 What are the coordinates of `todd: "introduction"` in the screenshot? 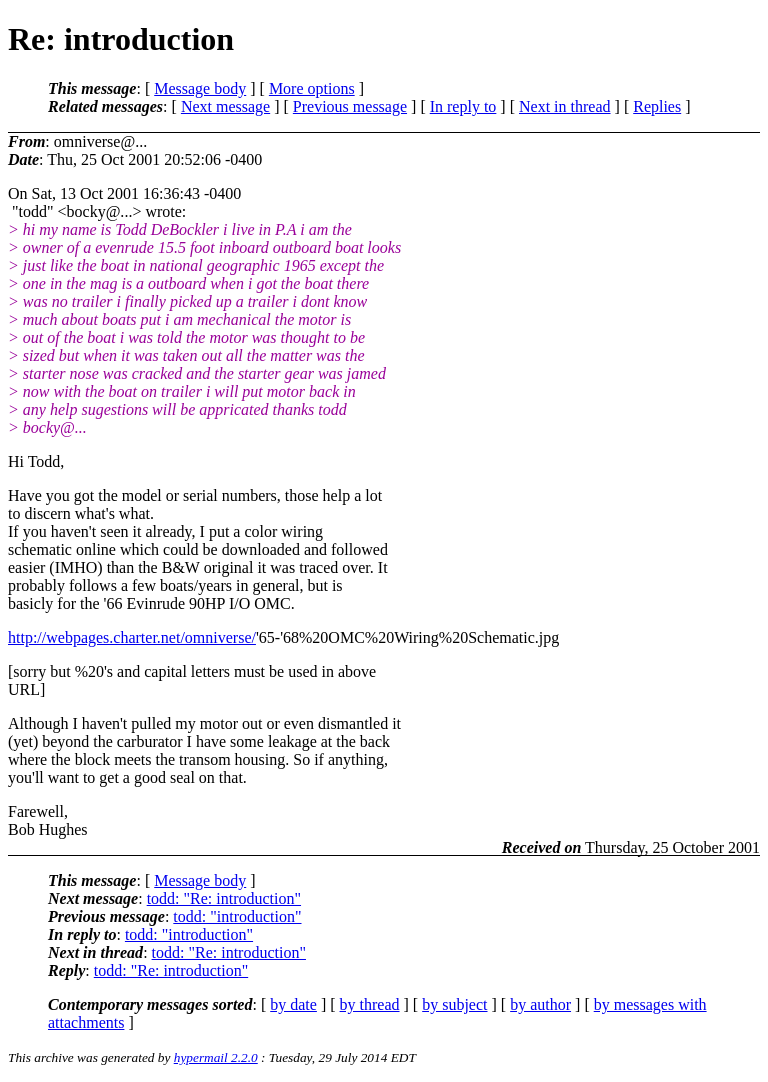 It's located at (237, 916).